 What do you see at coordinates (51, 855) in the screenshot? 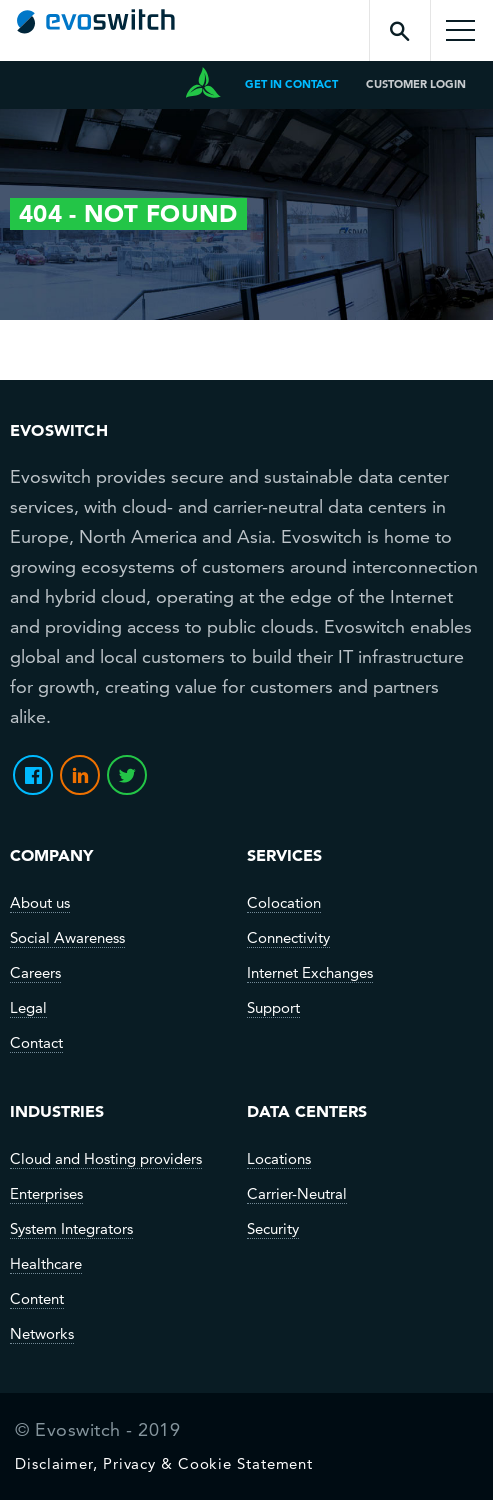
I see `Company` at bounding box center [51, 855].